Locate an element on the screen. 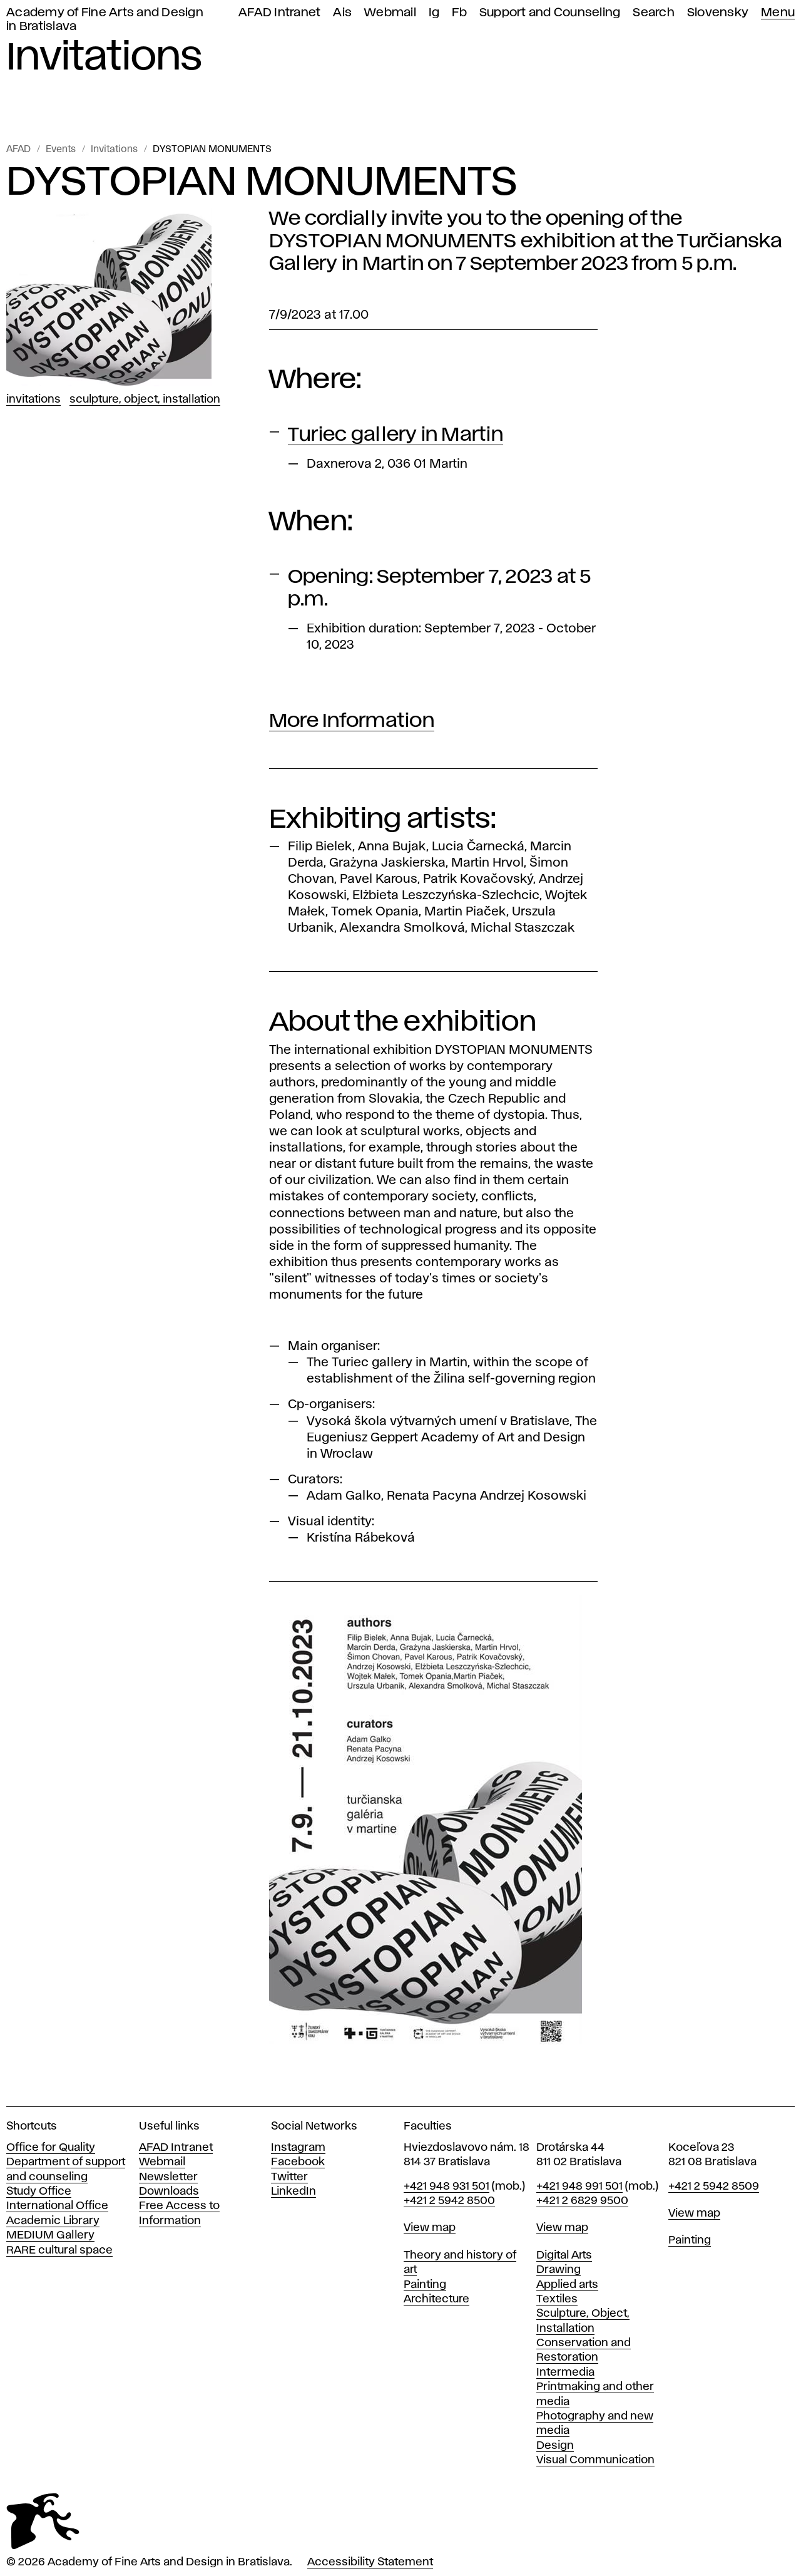  +421 948 991 501 is located at coordinates (579, 2187).